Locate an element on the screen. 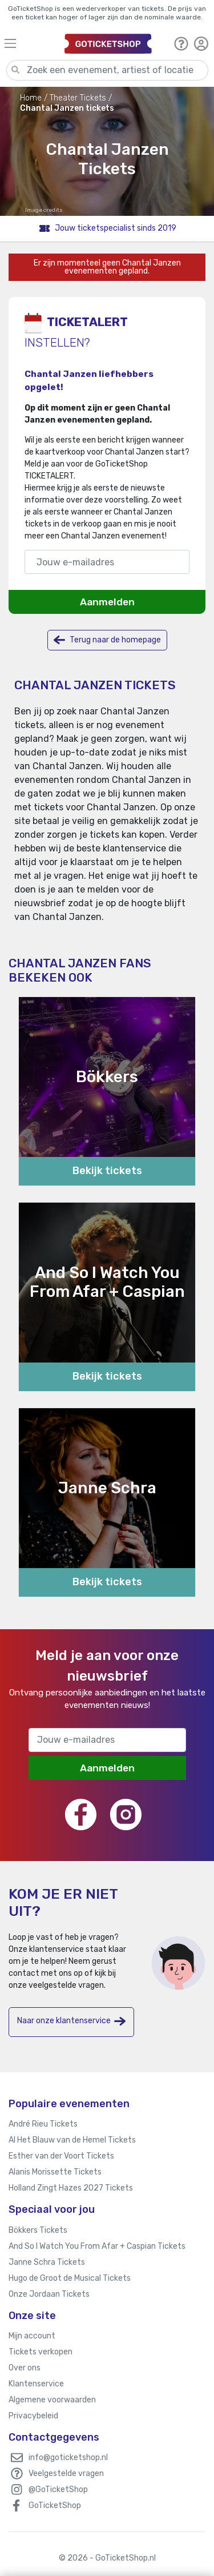 Image resolution: width=214 pixels, height=2576 pixels. Hugo de Groot de Musical Tickets is located at coordinates (70, 2278).